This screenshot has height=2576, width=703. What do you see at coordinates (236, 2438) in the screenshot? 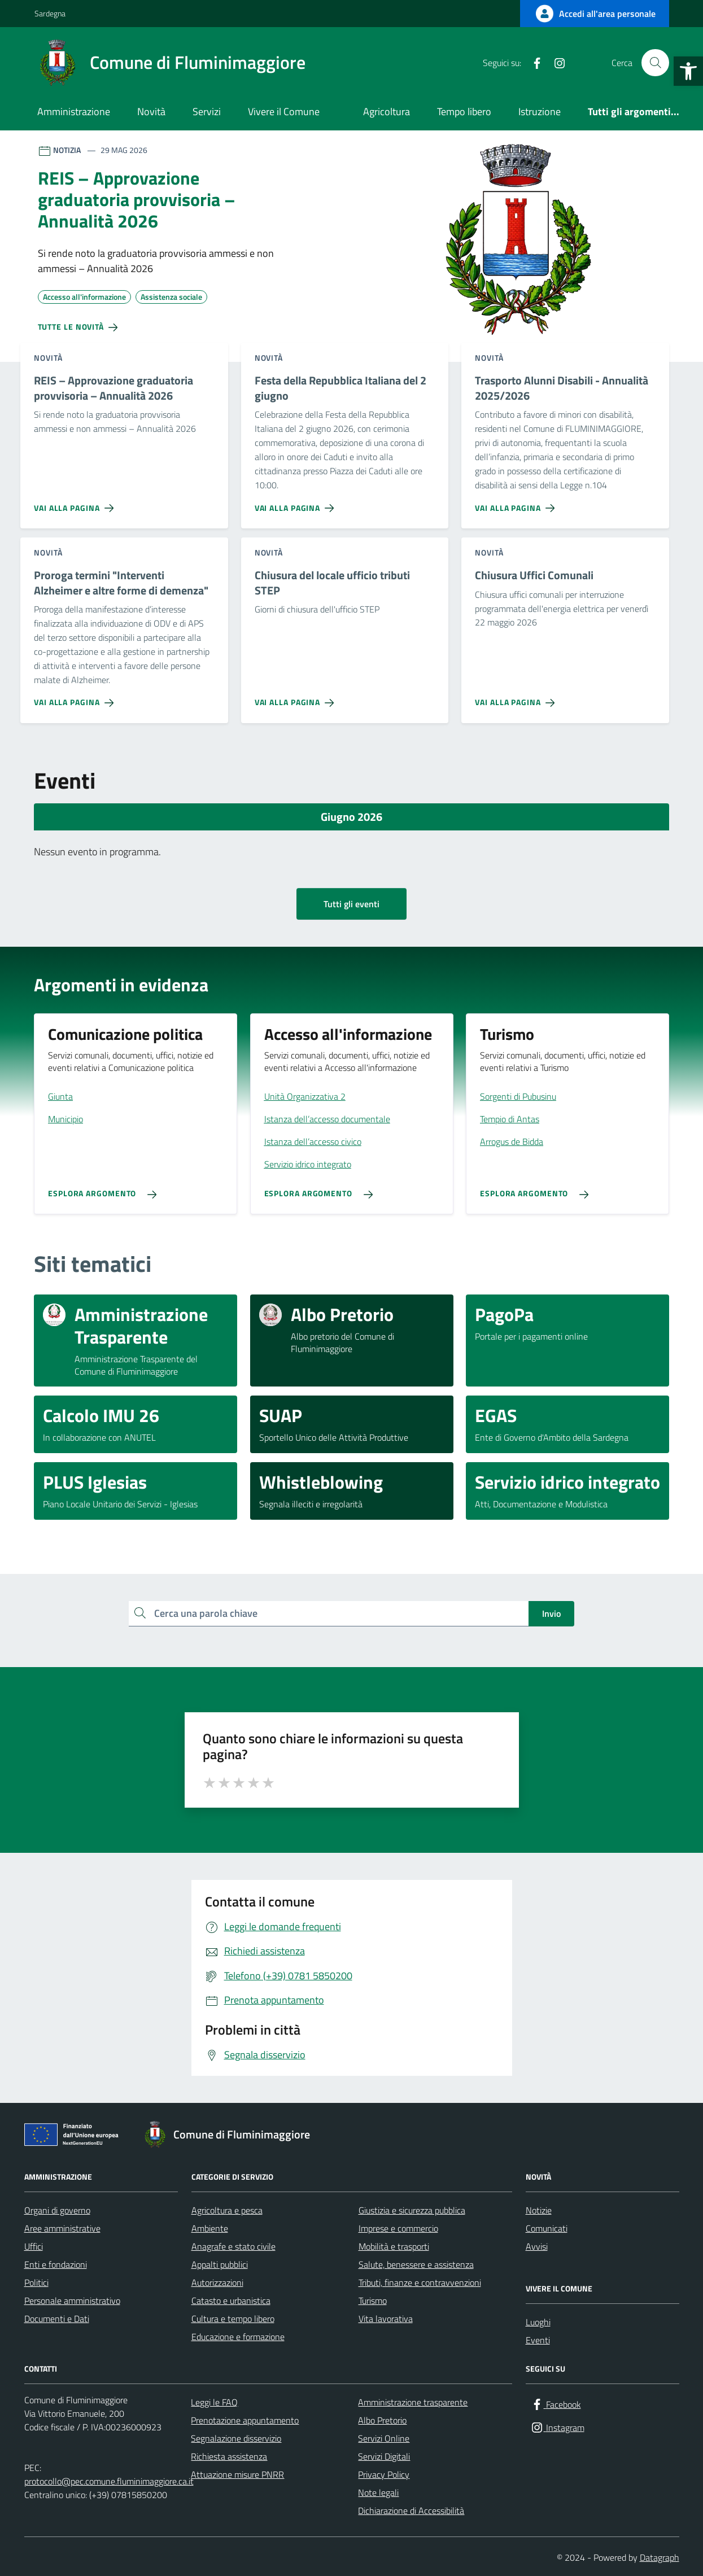
I see `Segnalazione disservizio` at bounding box center [236, 2438].